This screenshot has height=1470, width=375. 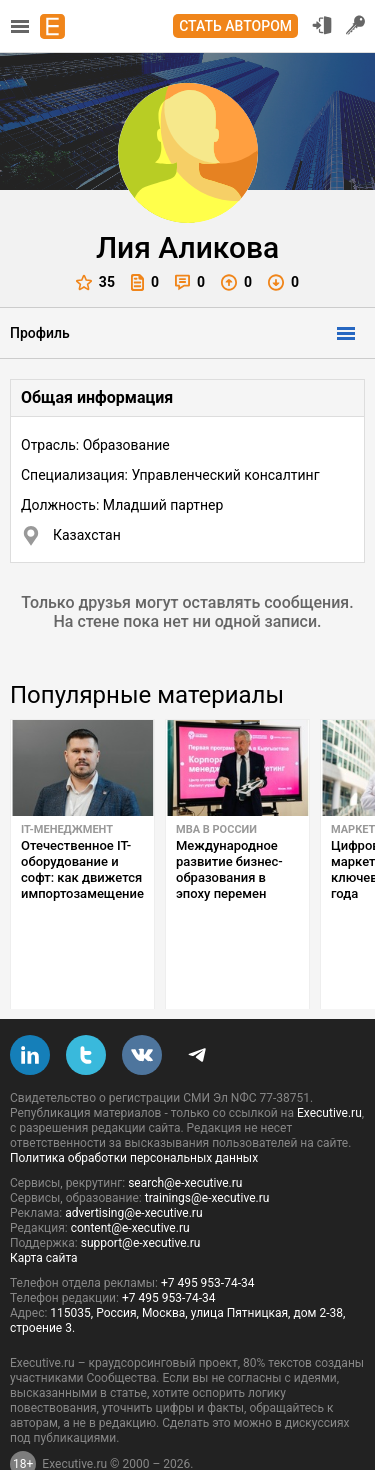 I want to click on Стать автором, so click(x=235, y=26).